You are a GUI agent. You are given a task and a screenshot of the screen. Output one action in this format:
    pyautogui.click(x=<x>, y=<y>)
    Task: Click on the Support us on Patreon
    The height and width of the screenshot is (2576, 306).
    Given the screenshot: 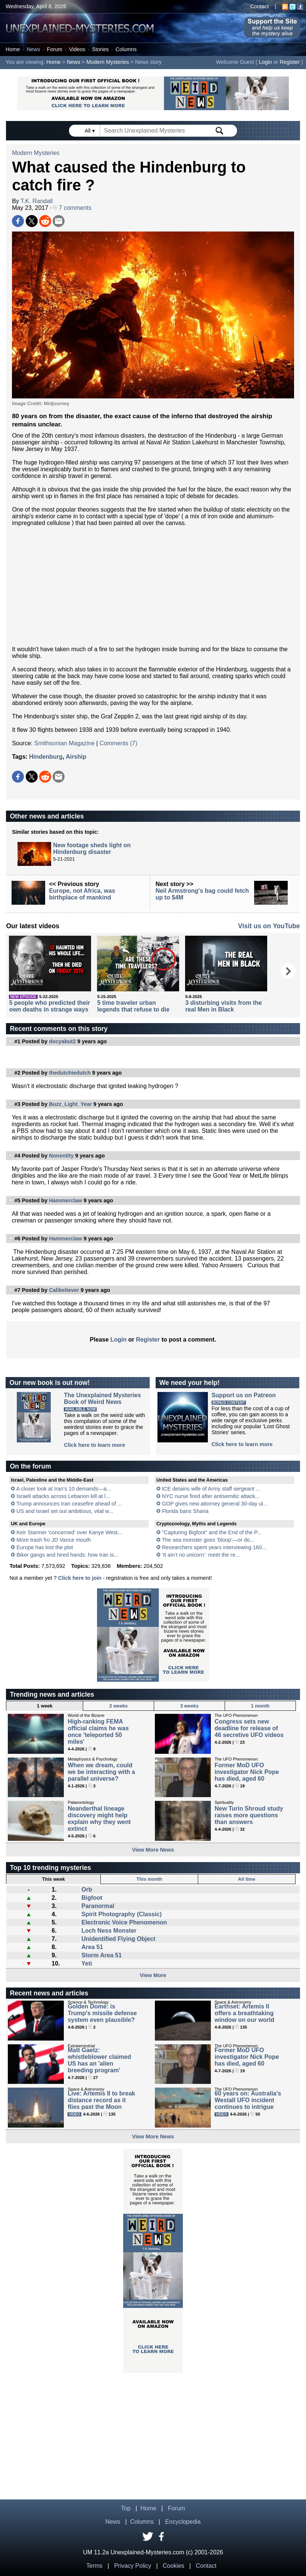 What is the action you would take?
    pyautogui.click(x=244, y=1395)
    